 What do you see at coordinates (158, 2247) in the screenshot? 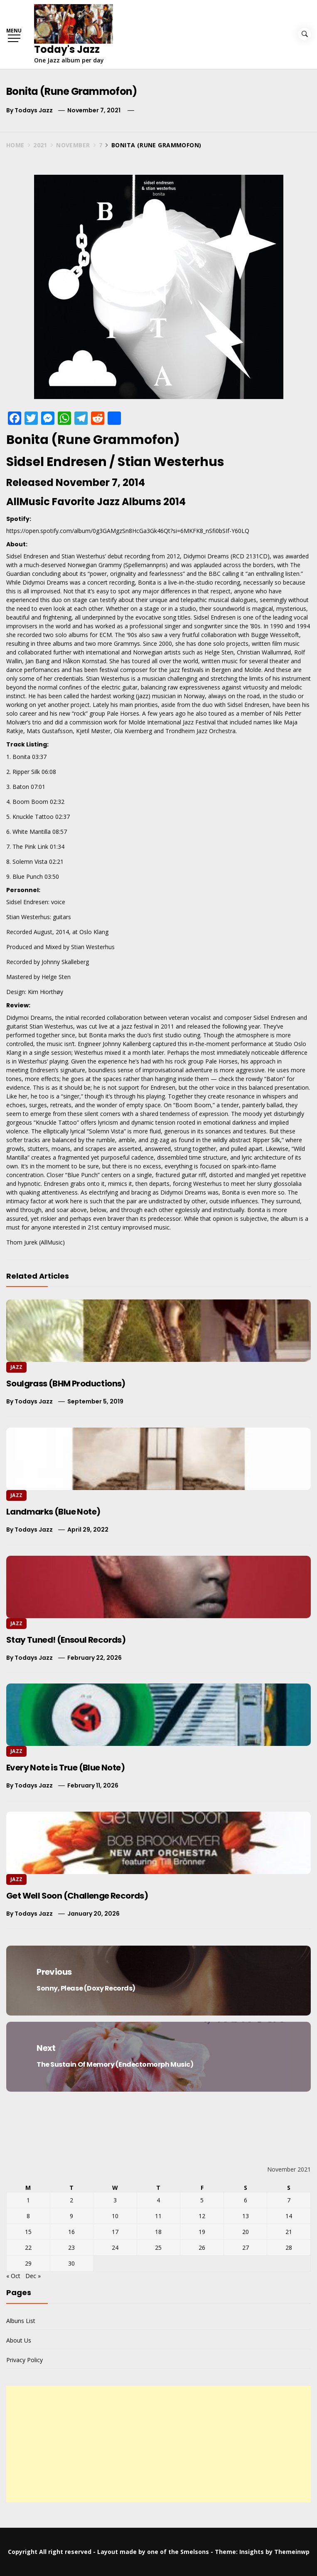
I see `25 [Posts published on November 25, 2021]` at bounding box center [158, 2247].